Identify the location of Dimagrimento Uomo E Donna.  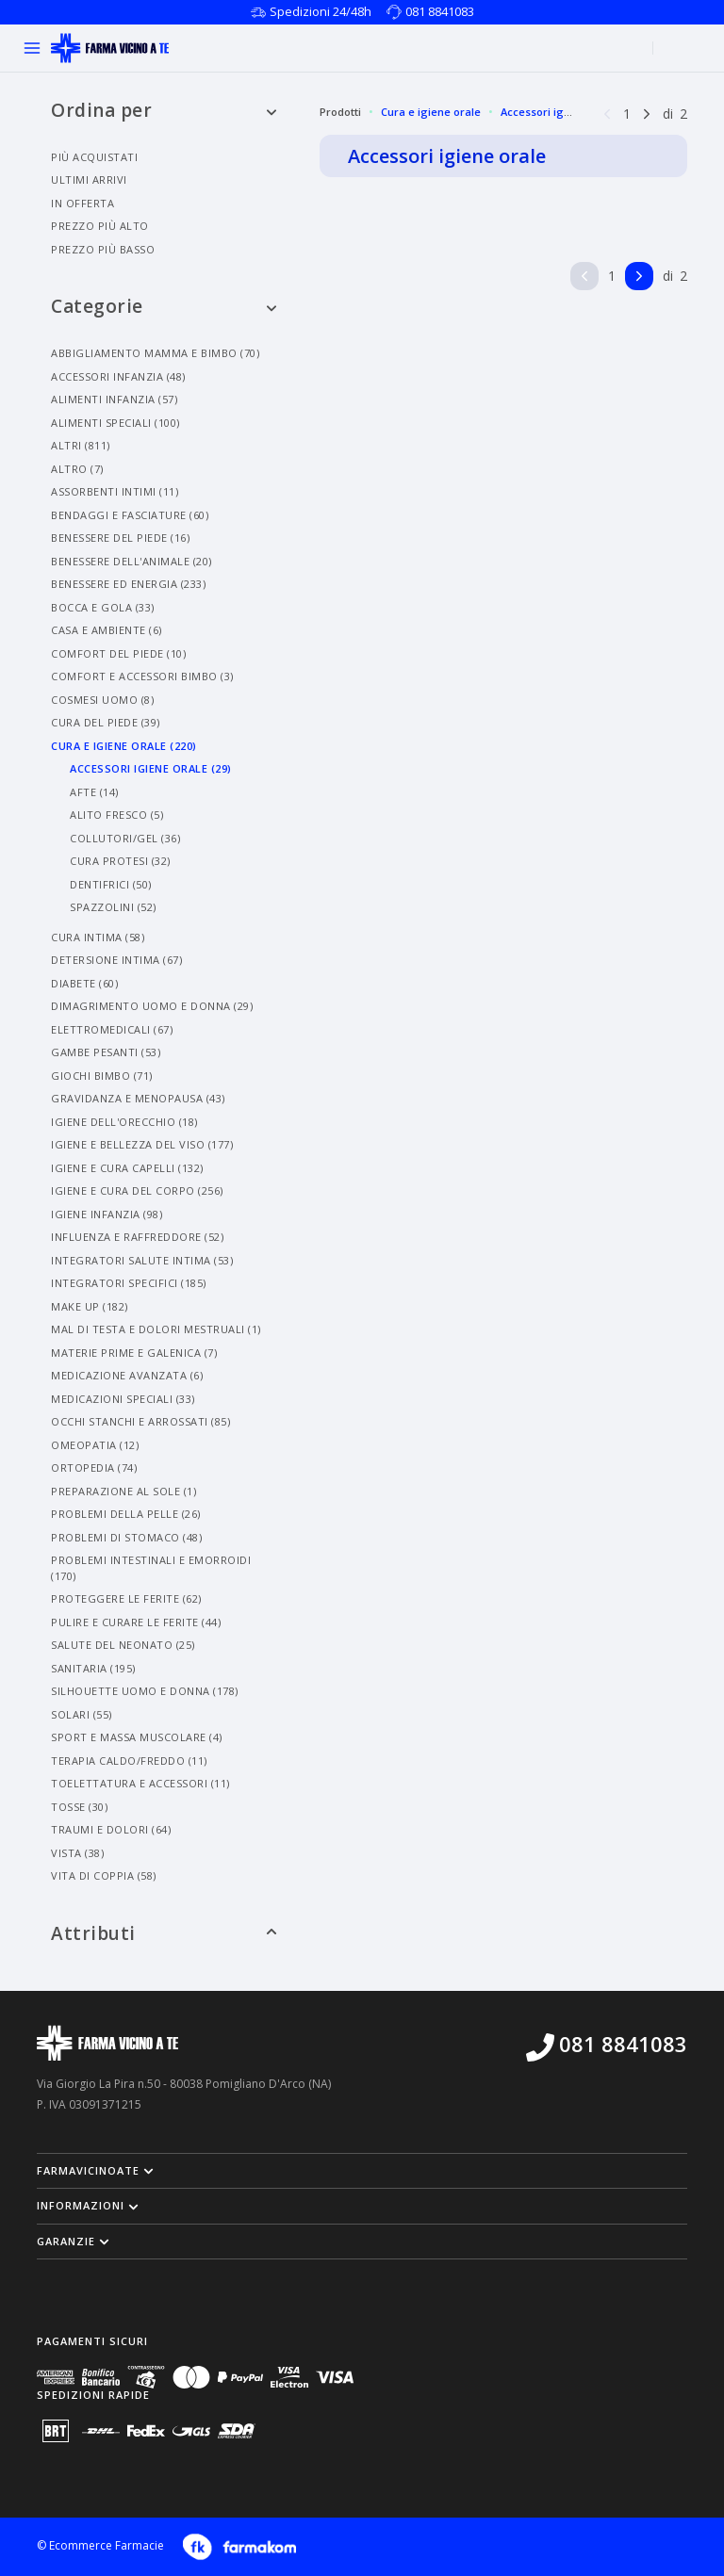
(152, 1006).